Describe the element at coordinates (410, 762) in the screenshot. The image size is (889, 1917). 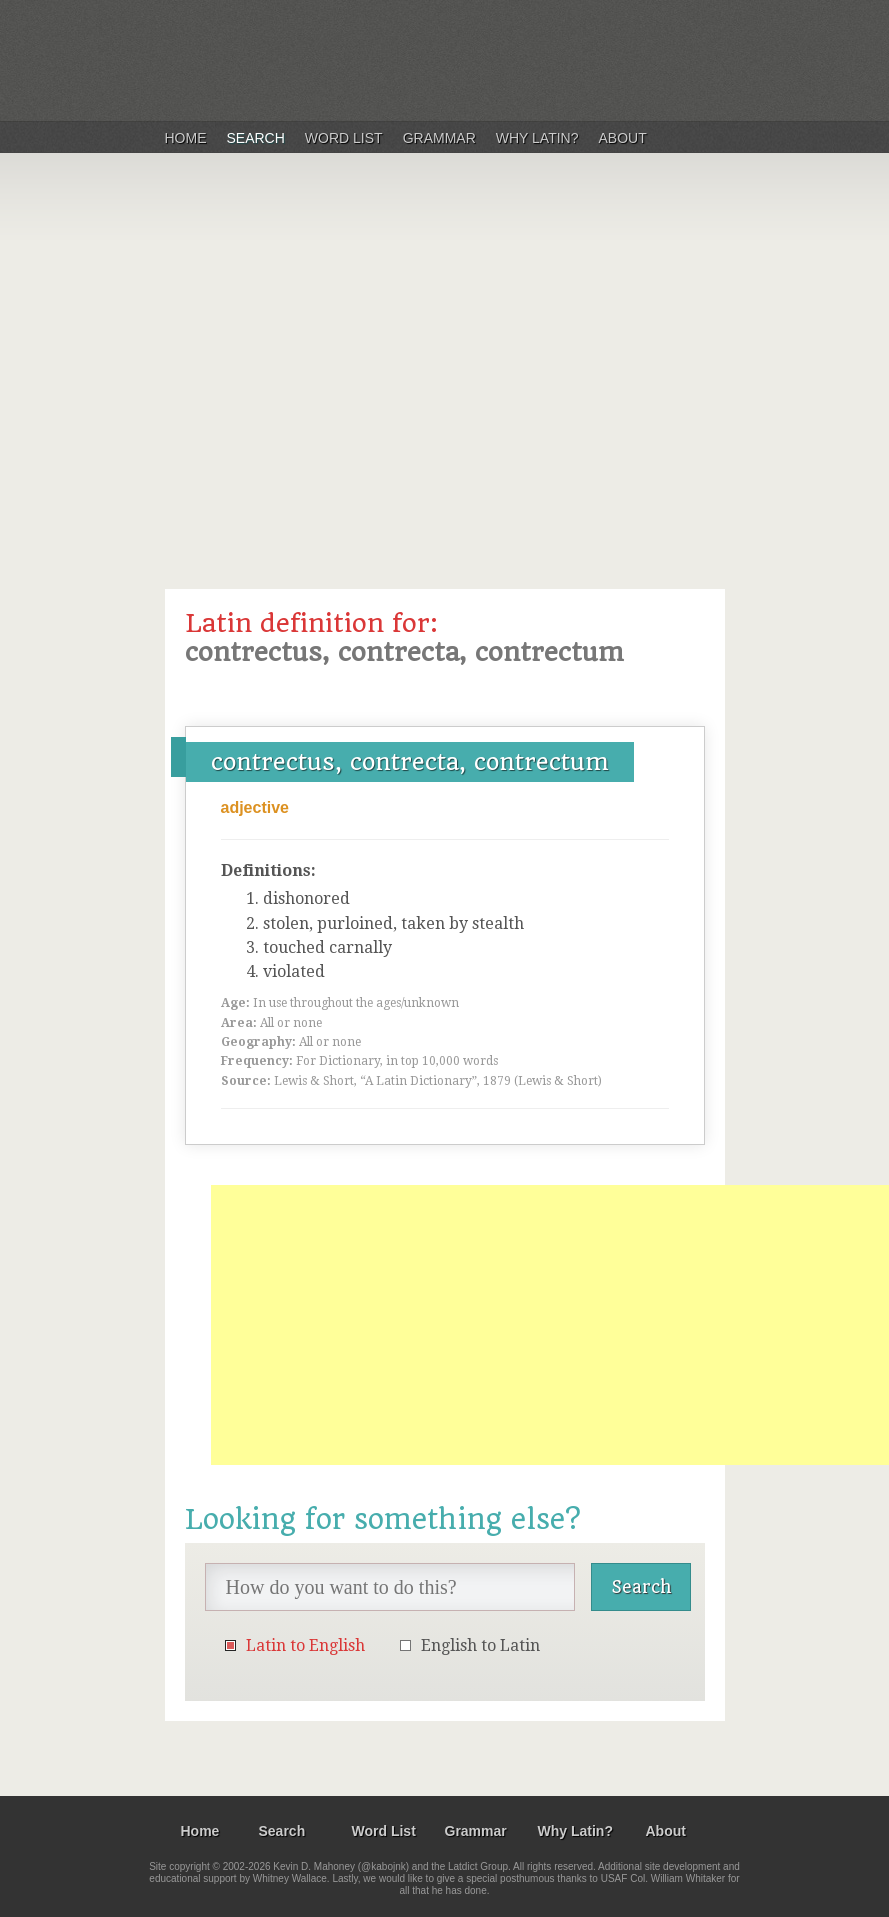
I see `contrectus, contrecta, contrectum` at that location.